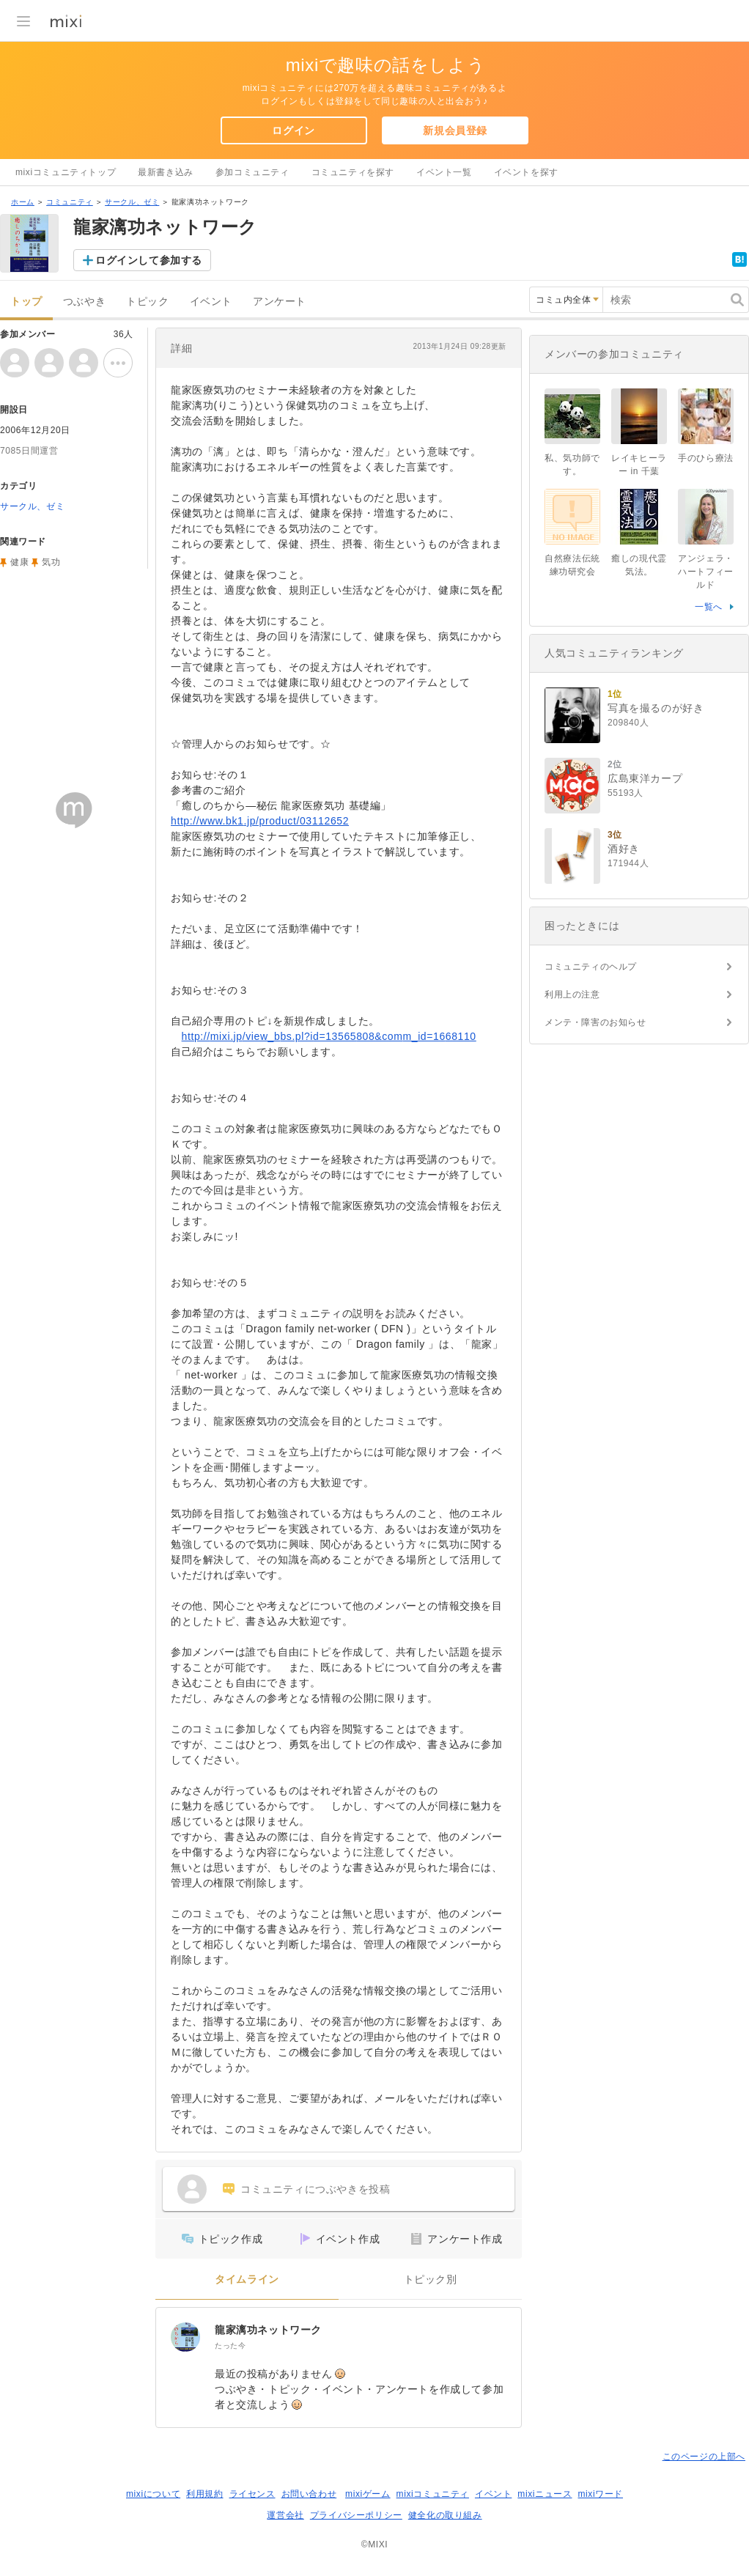 This screenshot has height=2576, width=749. What do you see at coordinates (624, 849) in the screenshot?
I see `酒好き` at bounding box center [624, 849].